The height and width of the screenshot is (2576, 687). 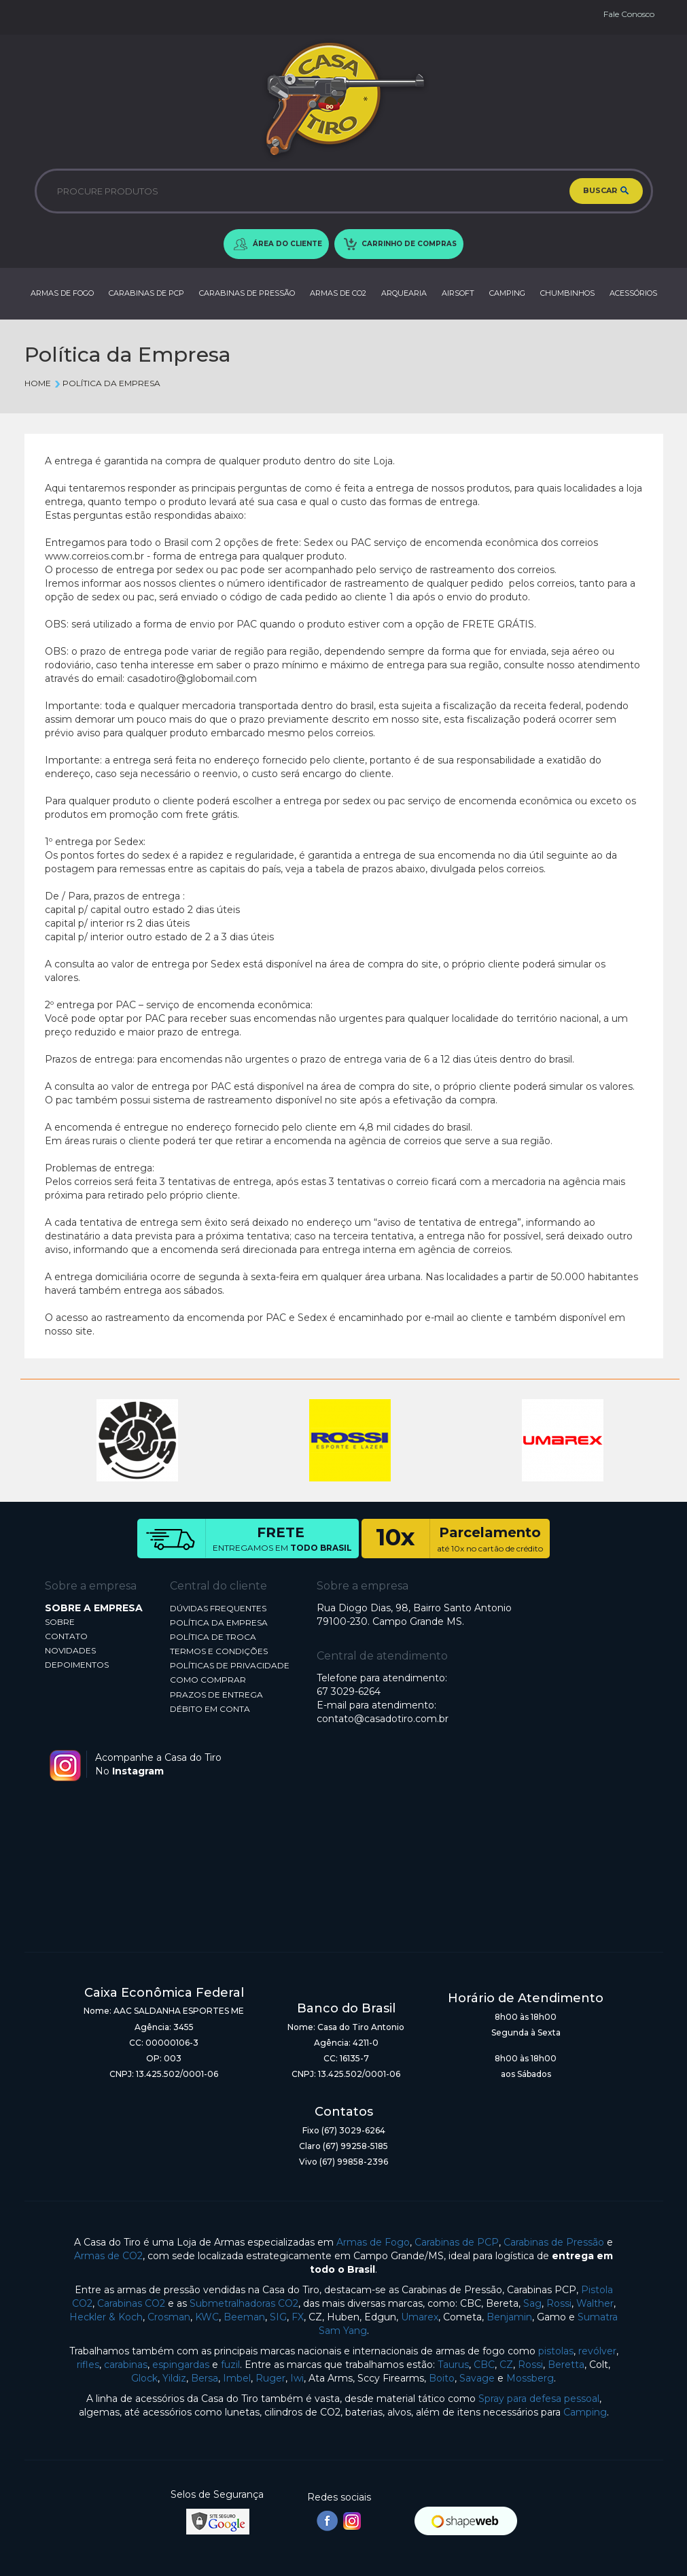 I want to click on TERMOS E CONDIÇÕES, so click(x=219, y=1651).